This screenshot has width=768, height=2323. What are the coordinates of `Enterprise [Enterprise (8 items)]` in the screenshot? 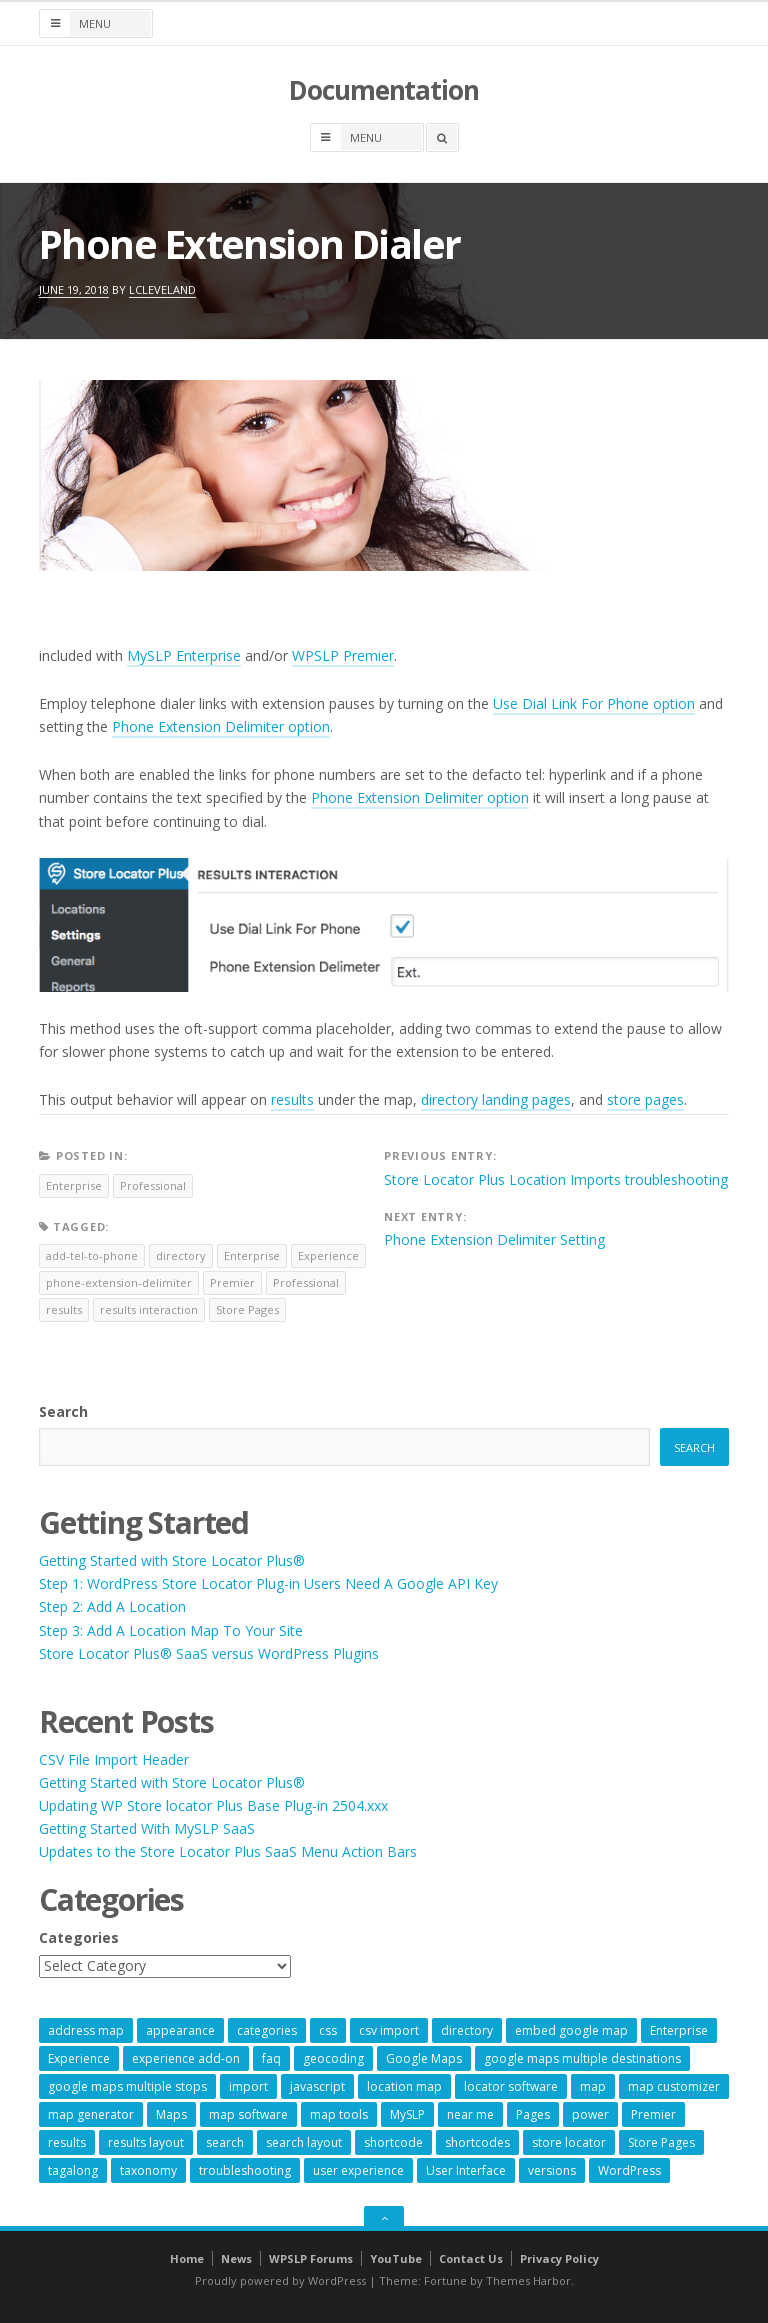 It's located at (679, 2030).